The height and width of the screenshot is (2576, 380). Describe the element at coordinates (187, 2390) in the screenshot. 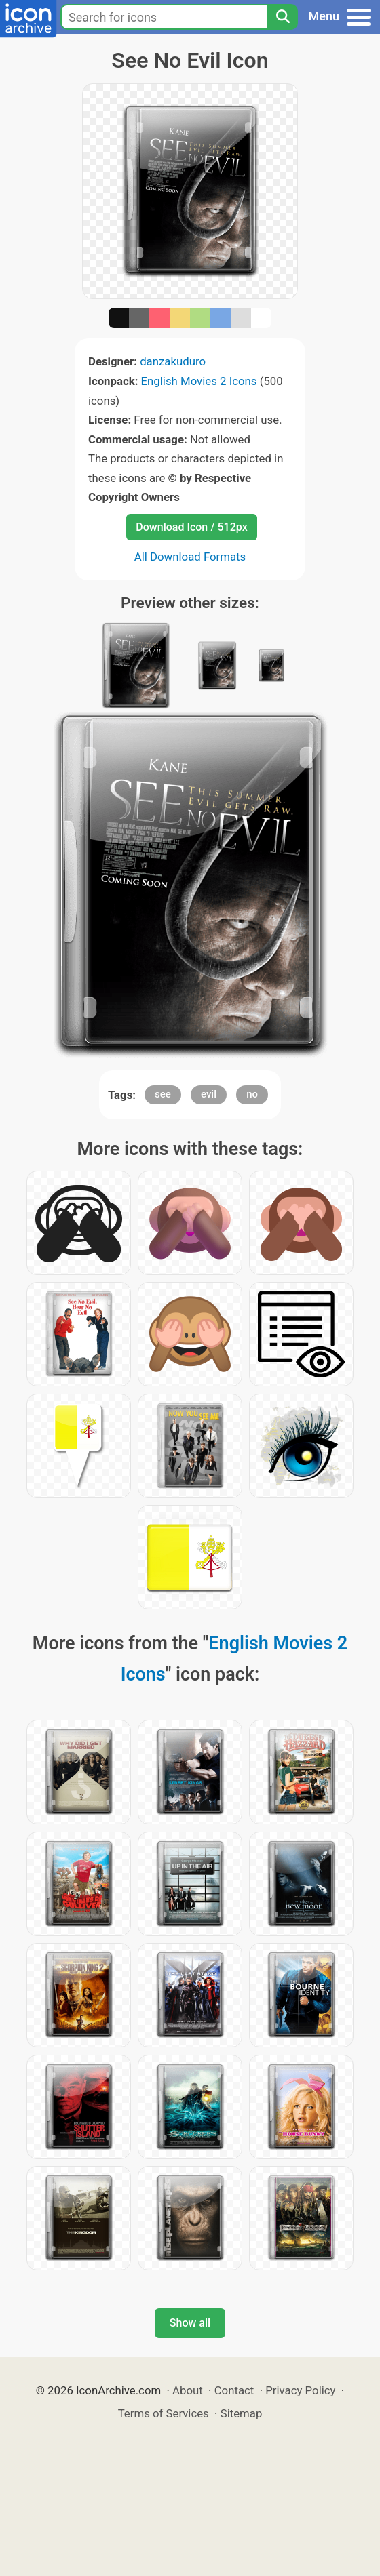

I see `About` at that location.